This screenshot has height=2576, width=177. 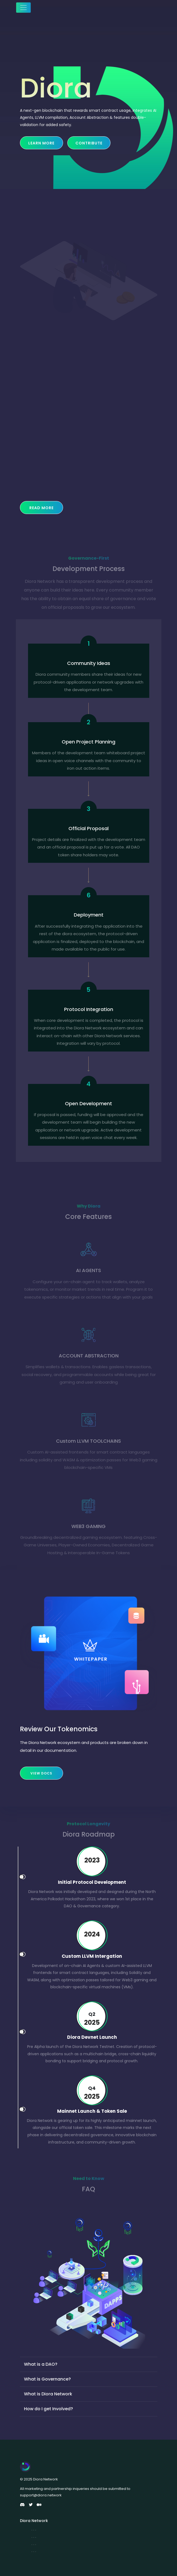 What do you see at coordinates (23, 7) in the screenshot?
I see `[Toggle navigation]` at bounding box center [23, 7].